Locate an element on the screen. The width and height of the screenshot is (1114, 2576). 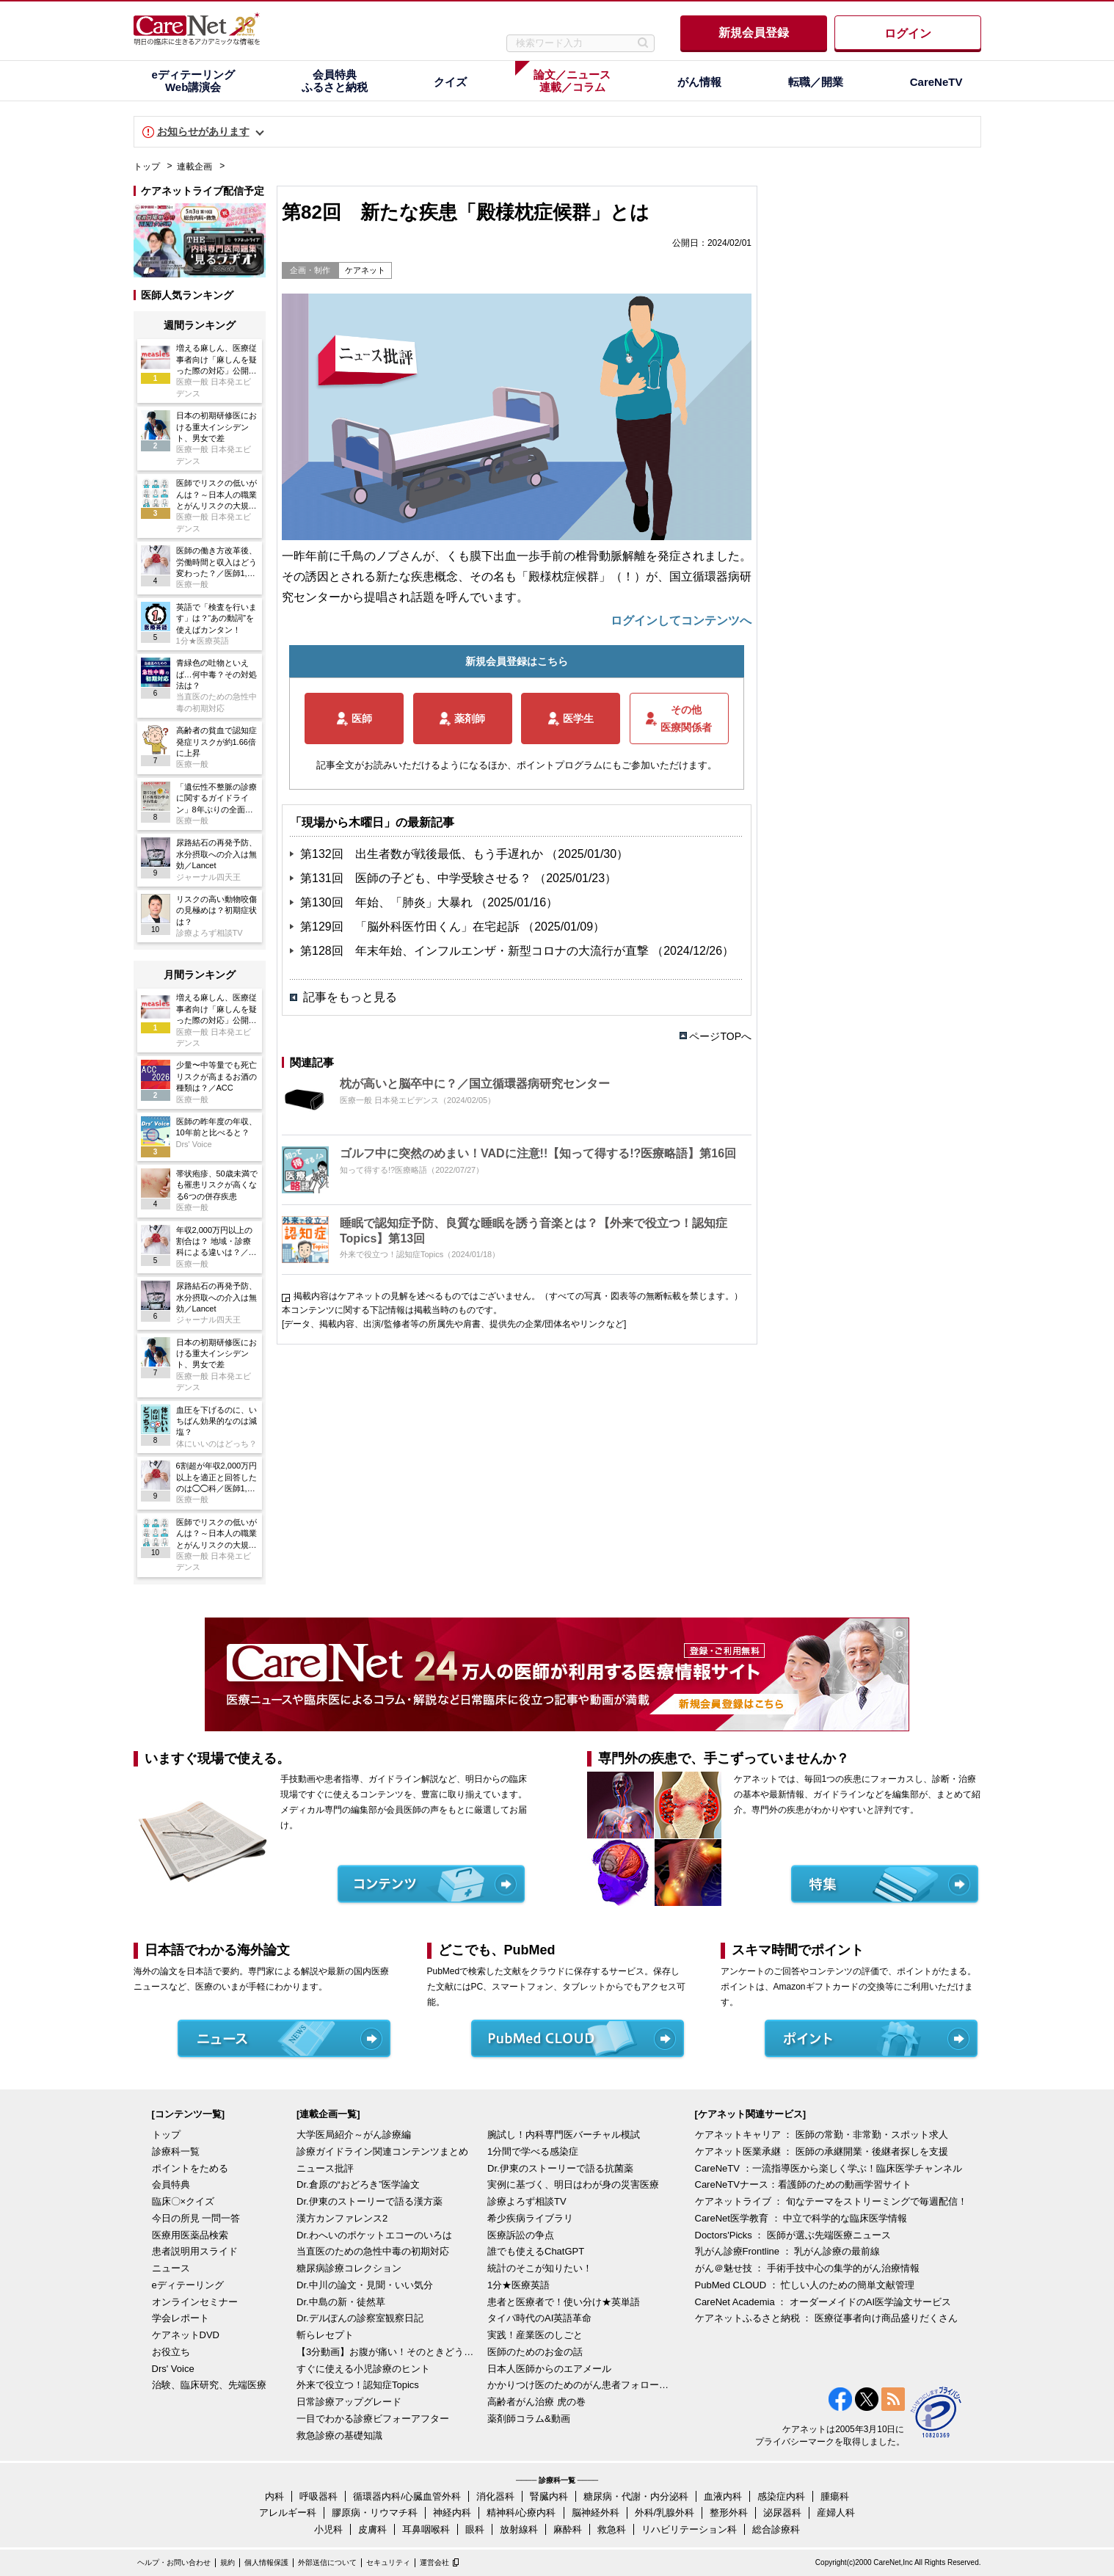
総合診療科 is located at coordinates (776, 2529).